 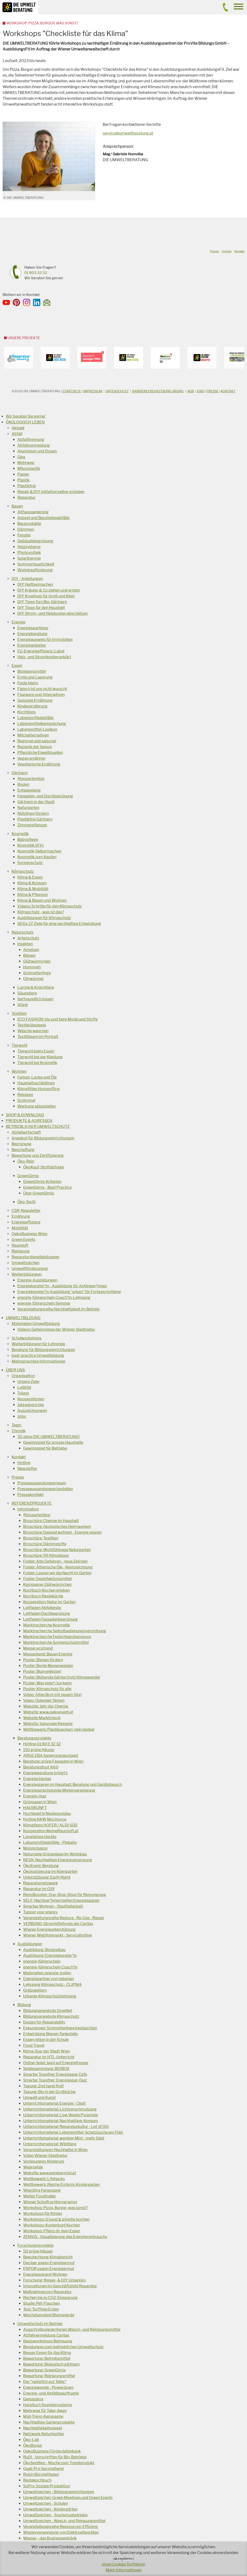 What do you see at coordinates (23, 480) in the screenshot?
I see `Plastik` at bounding box center [23, 480].